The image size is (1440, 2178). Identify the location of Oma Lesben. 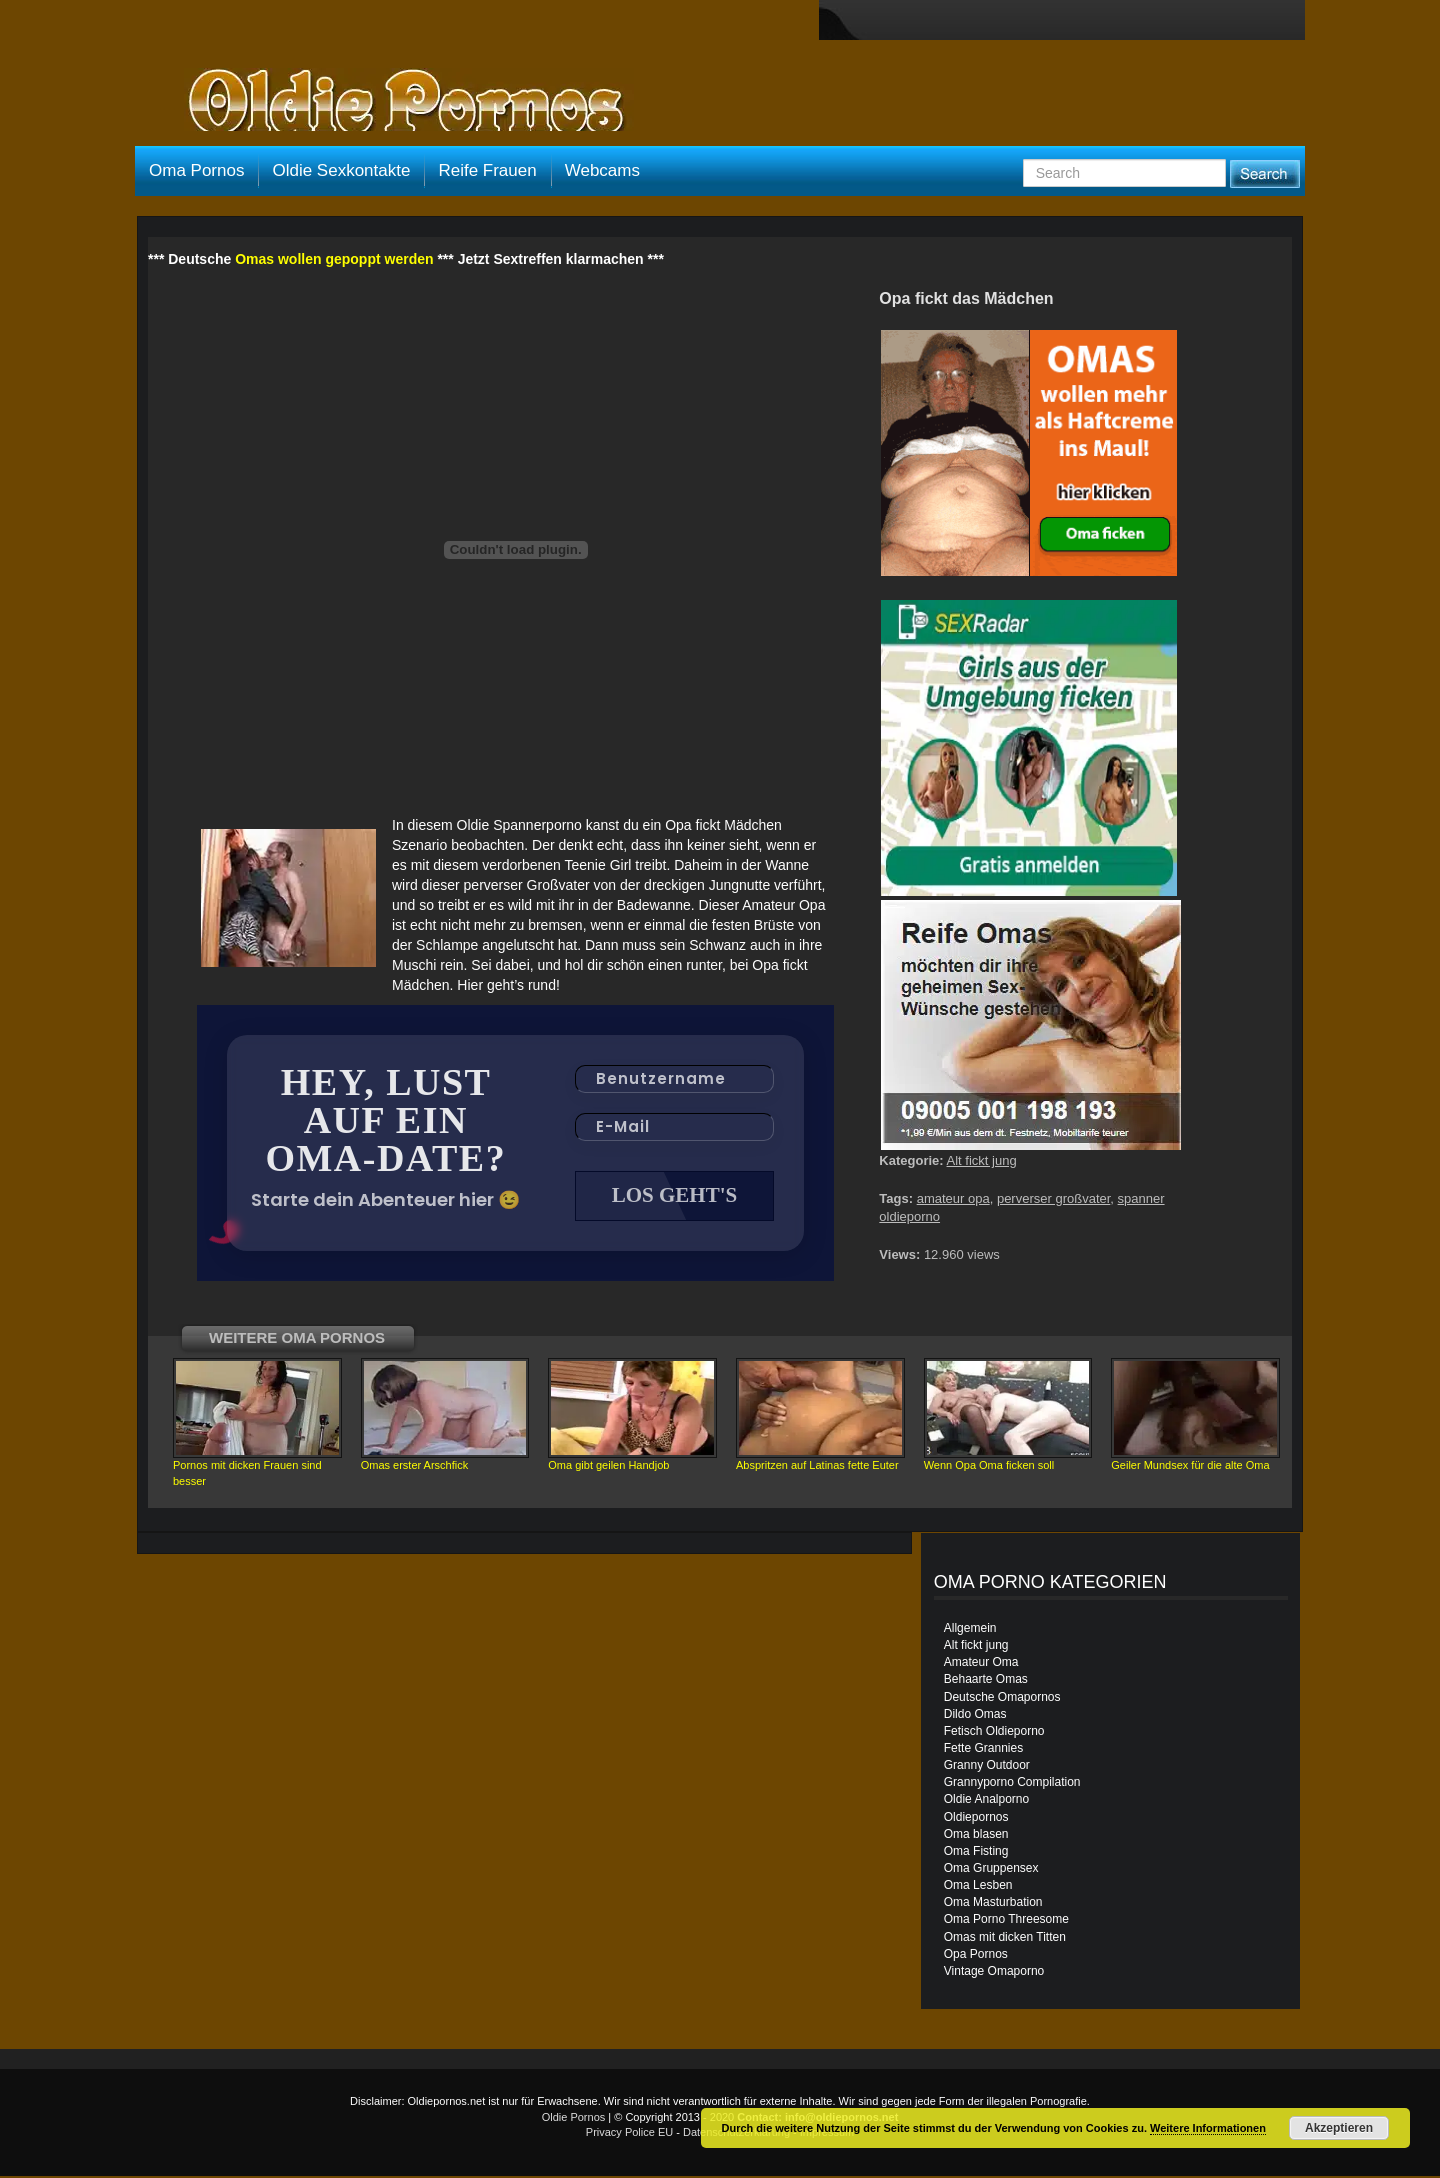
(978, 1887).